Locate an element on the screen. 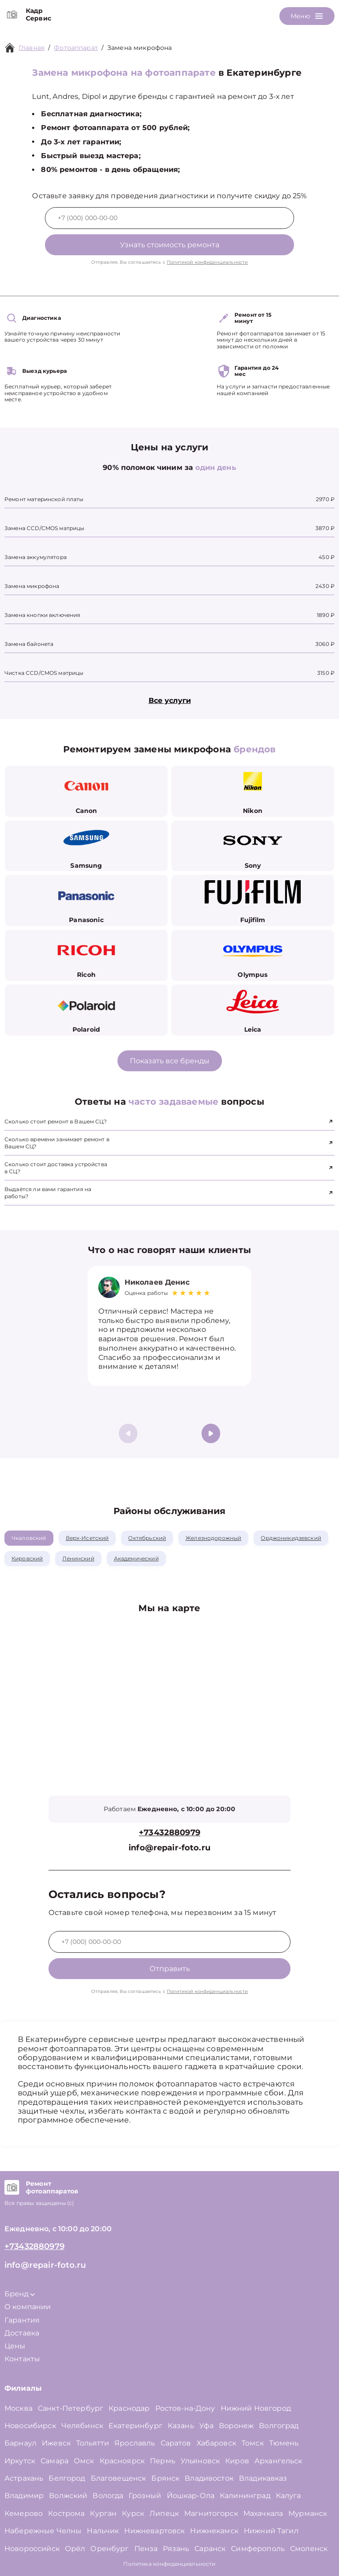 The width and height of the screenshot is (339, 2576). Волжский is located at coordinates (68, 2495).